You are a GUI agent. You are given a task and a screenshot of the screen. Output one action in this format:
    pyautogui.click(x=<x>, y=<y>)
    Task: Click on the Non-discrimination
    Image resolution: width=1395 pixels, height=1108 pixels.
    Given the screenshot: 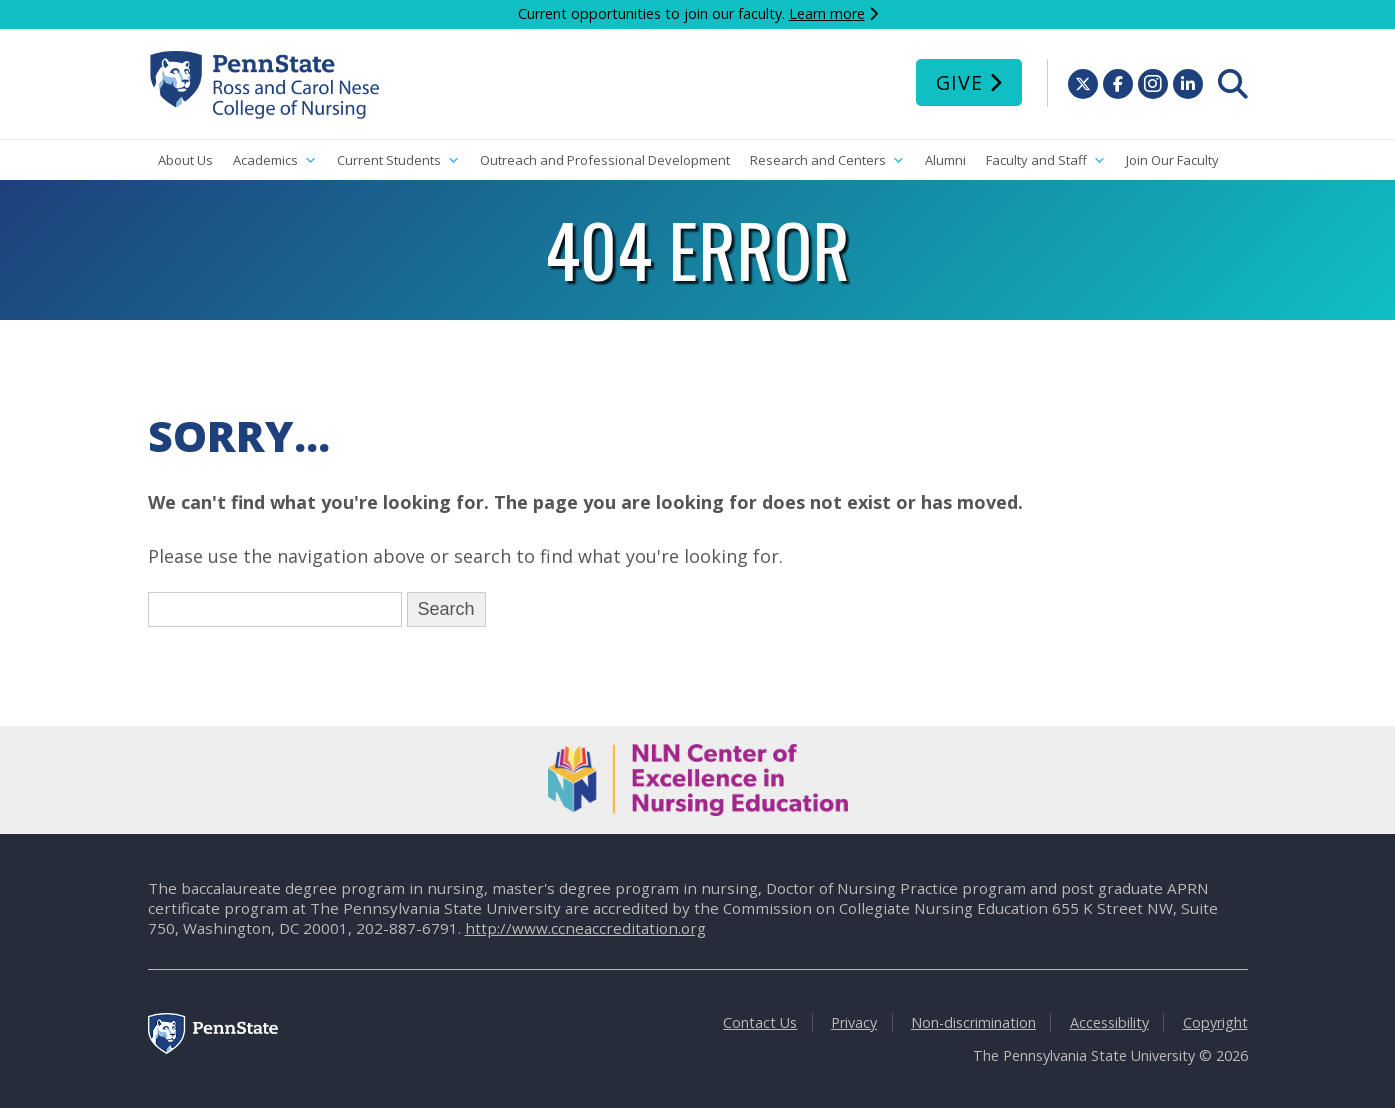 What is the action you would take?
    pyautogui.click(x=973, y=1022)
    